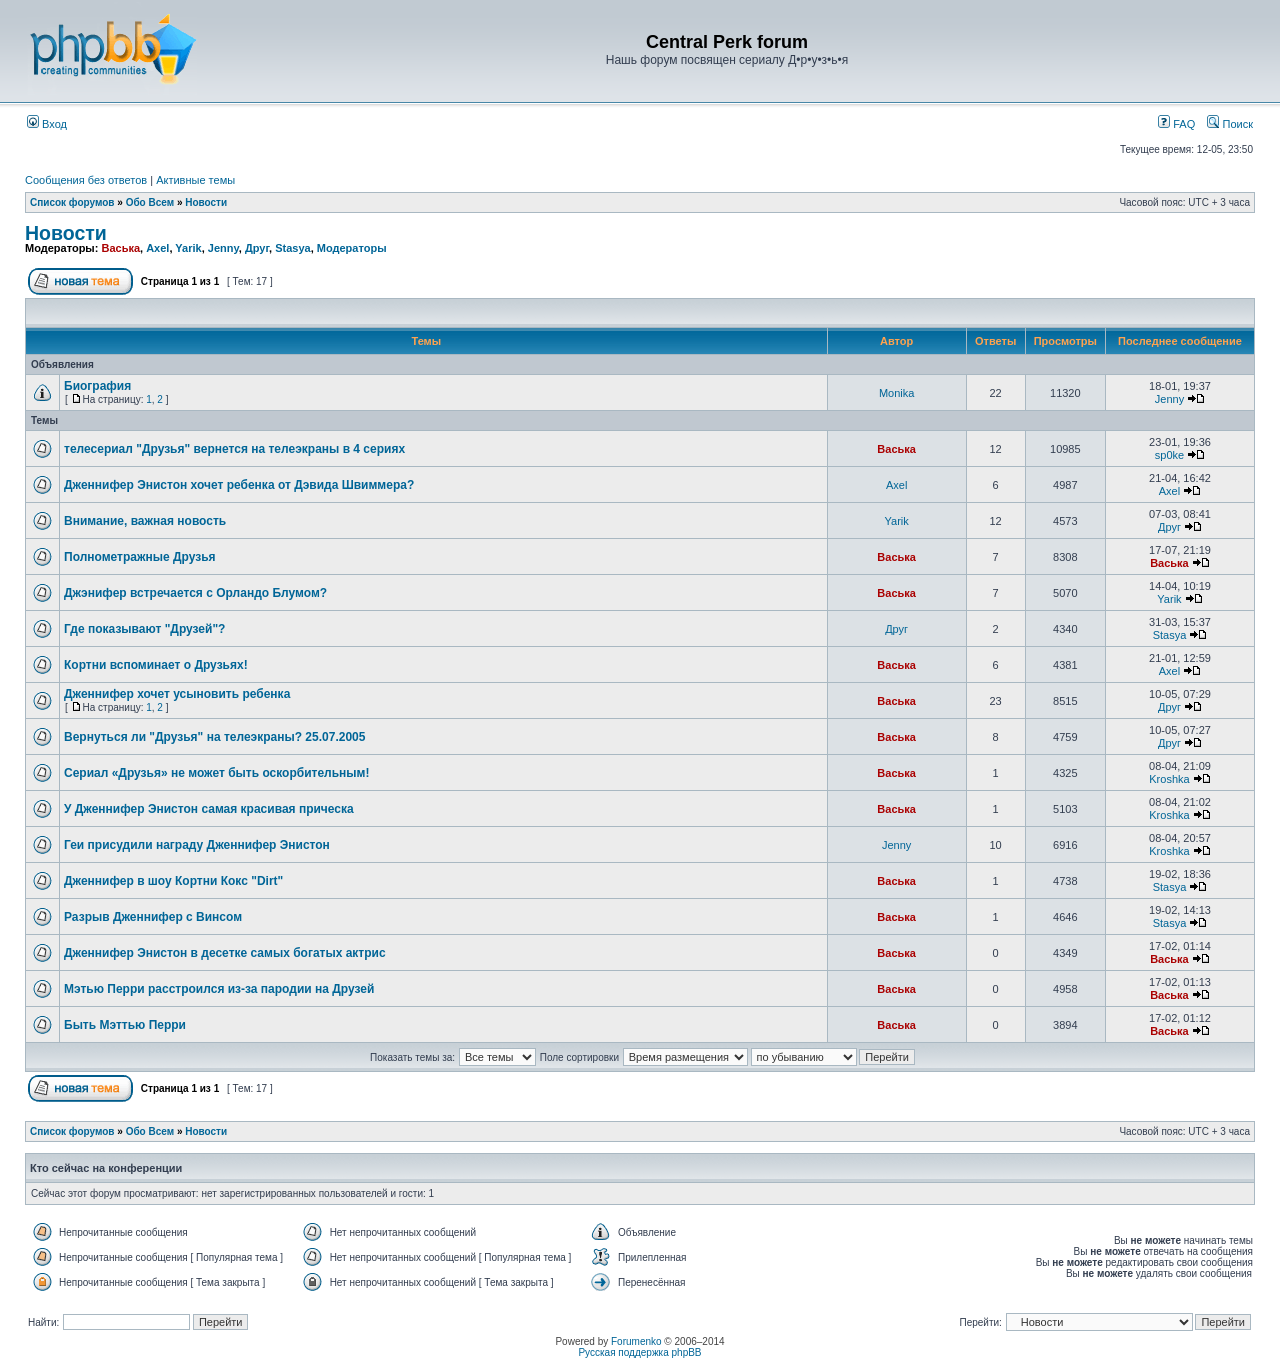 The height and width of the screenshot is (1358, 1280). I want to click on Monika, so click(896, 393).